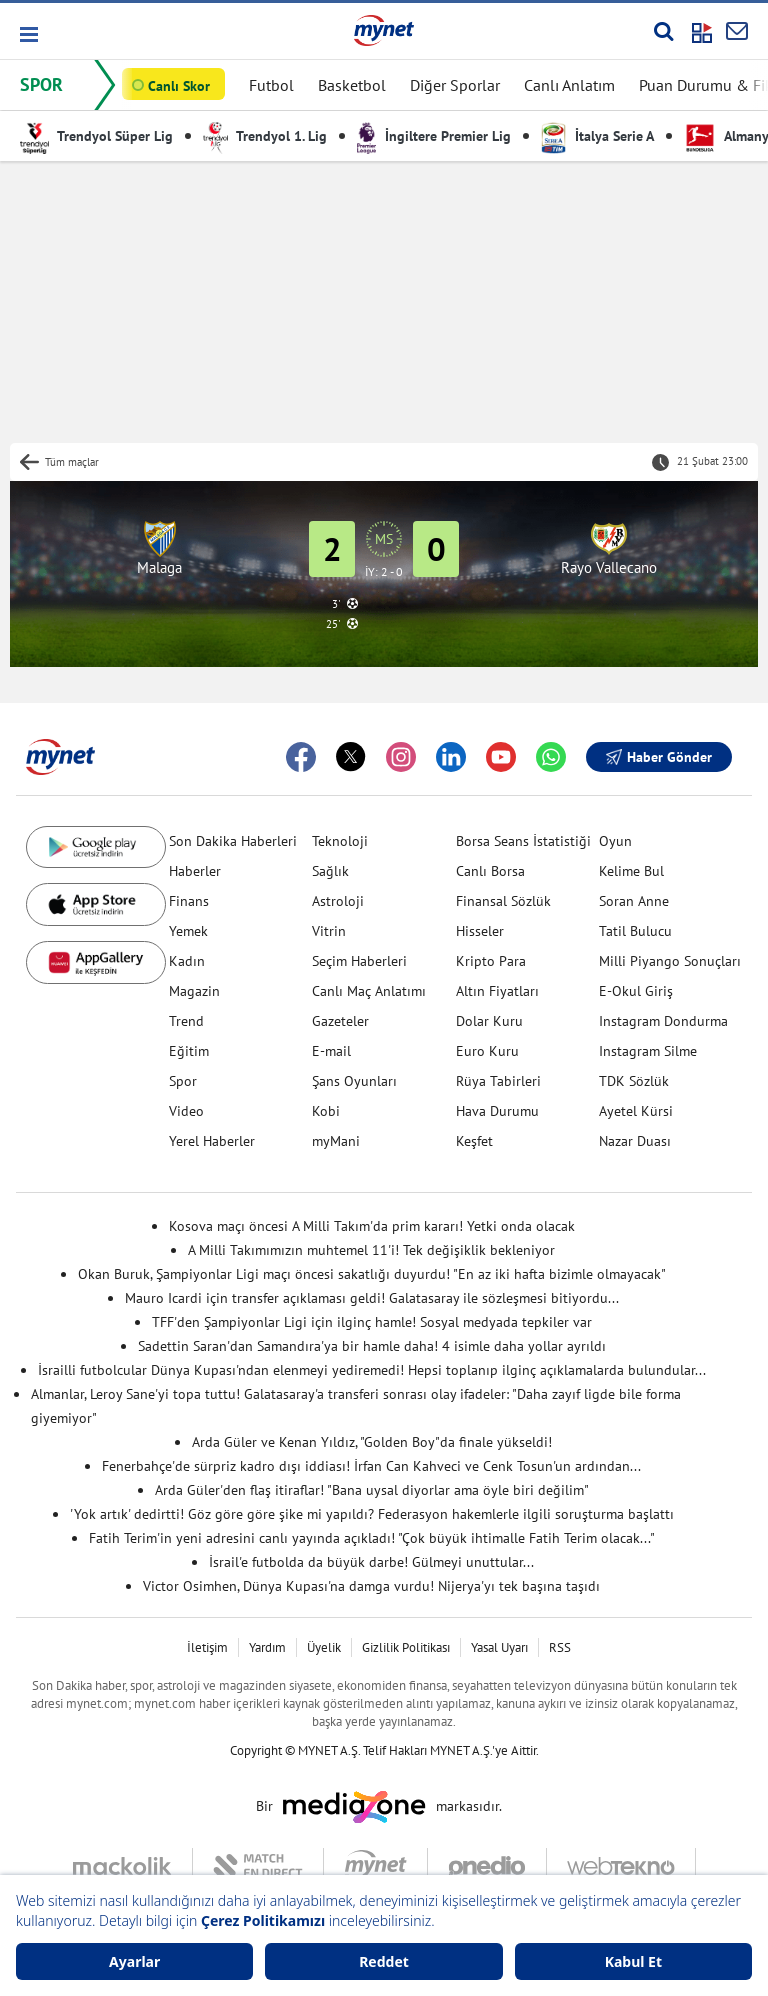 This screenshot has width=768, height=1996. I want to click on Vitrin, so click(329, 931).